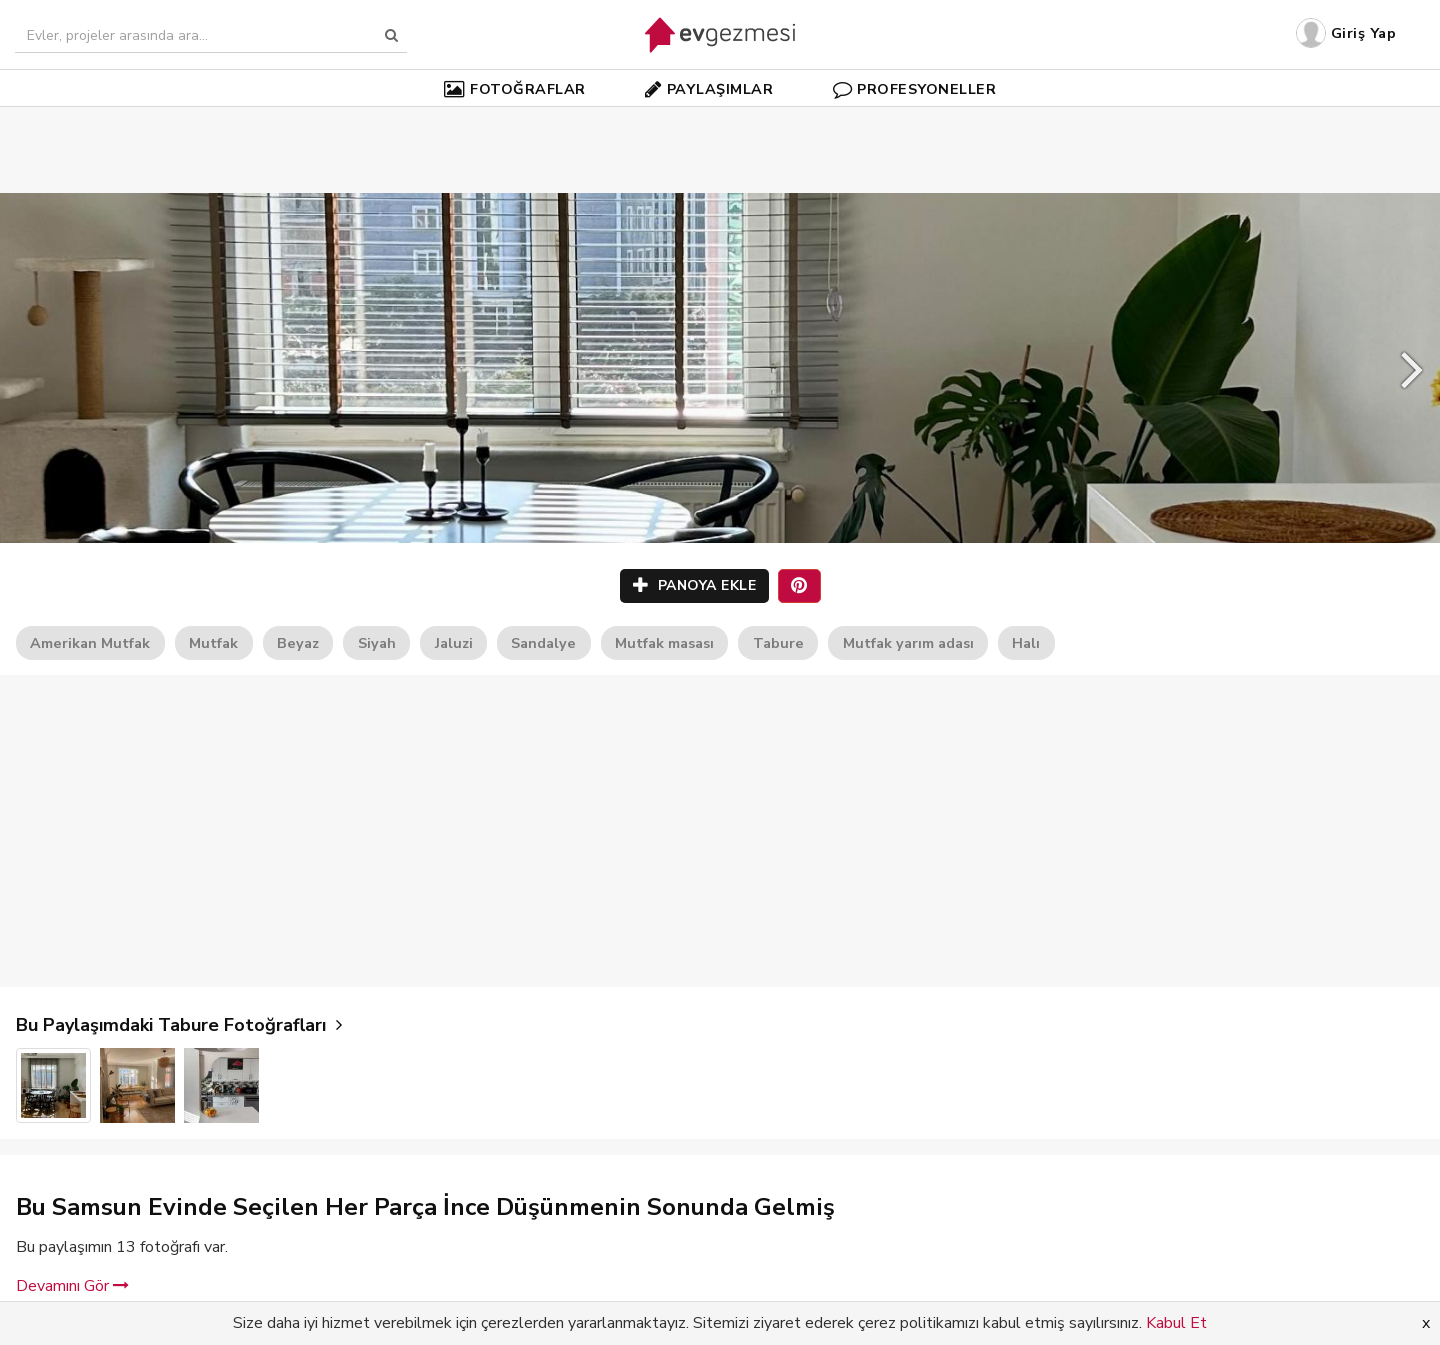 Image resolution: width=1440 pixels, height=1345 pixels. Describe the element at coordinates (298, 643) in the screenshot. I see `Beyaz` at that location.